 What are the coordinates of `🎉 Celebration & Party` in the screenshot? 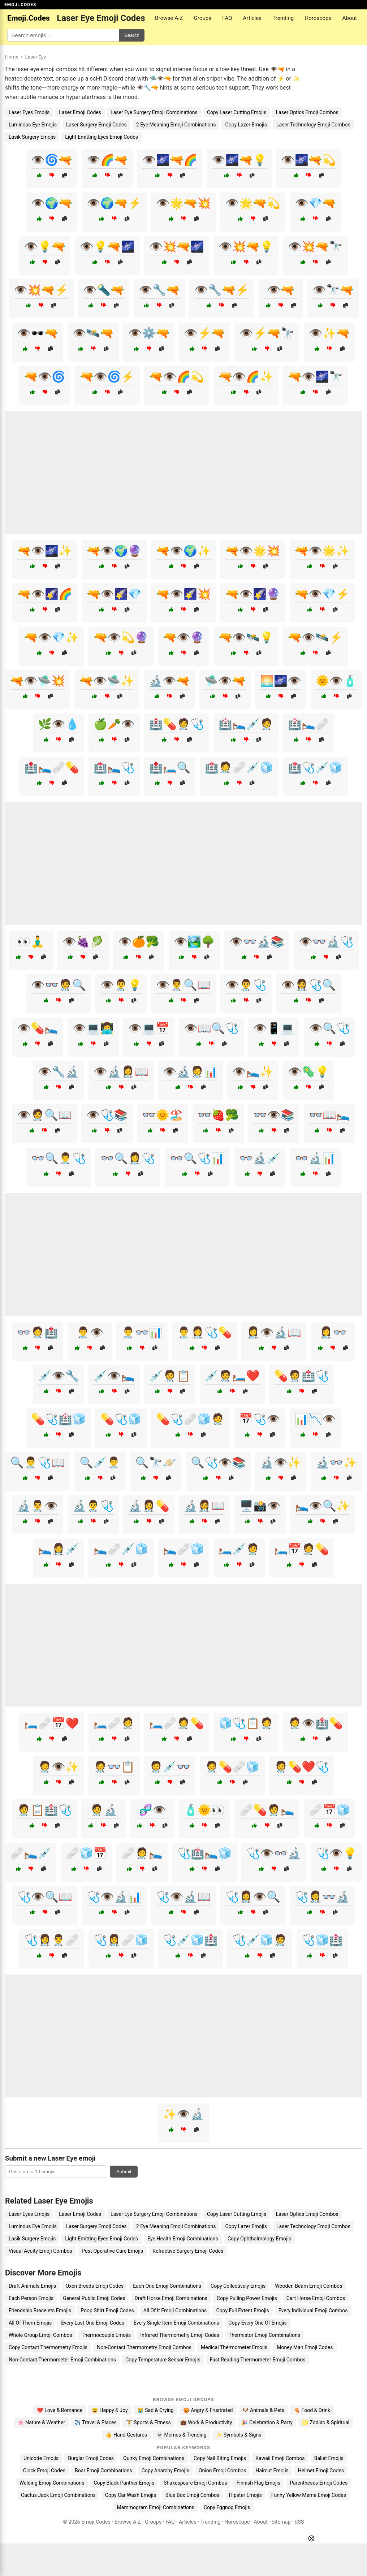 It's located at (267, 2422).